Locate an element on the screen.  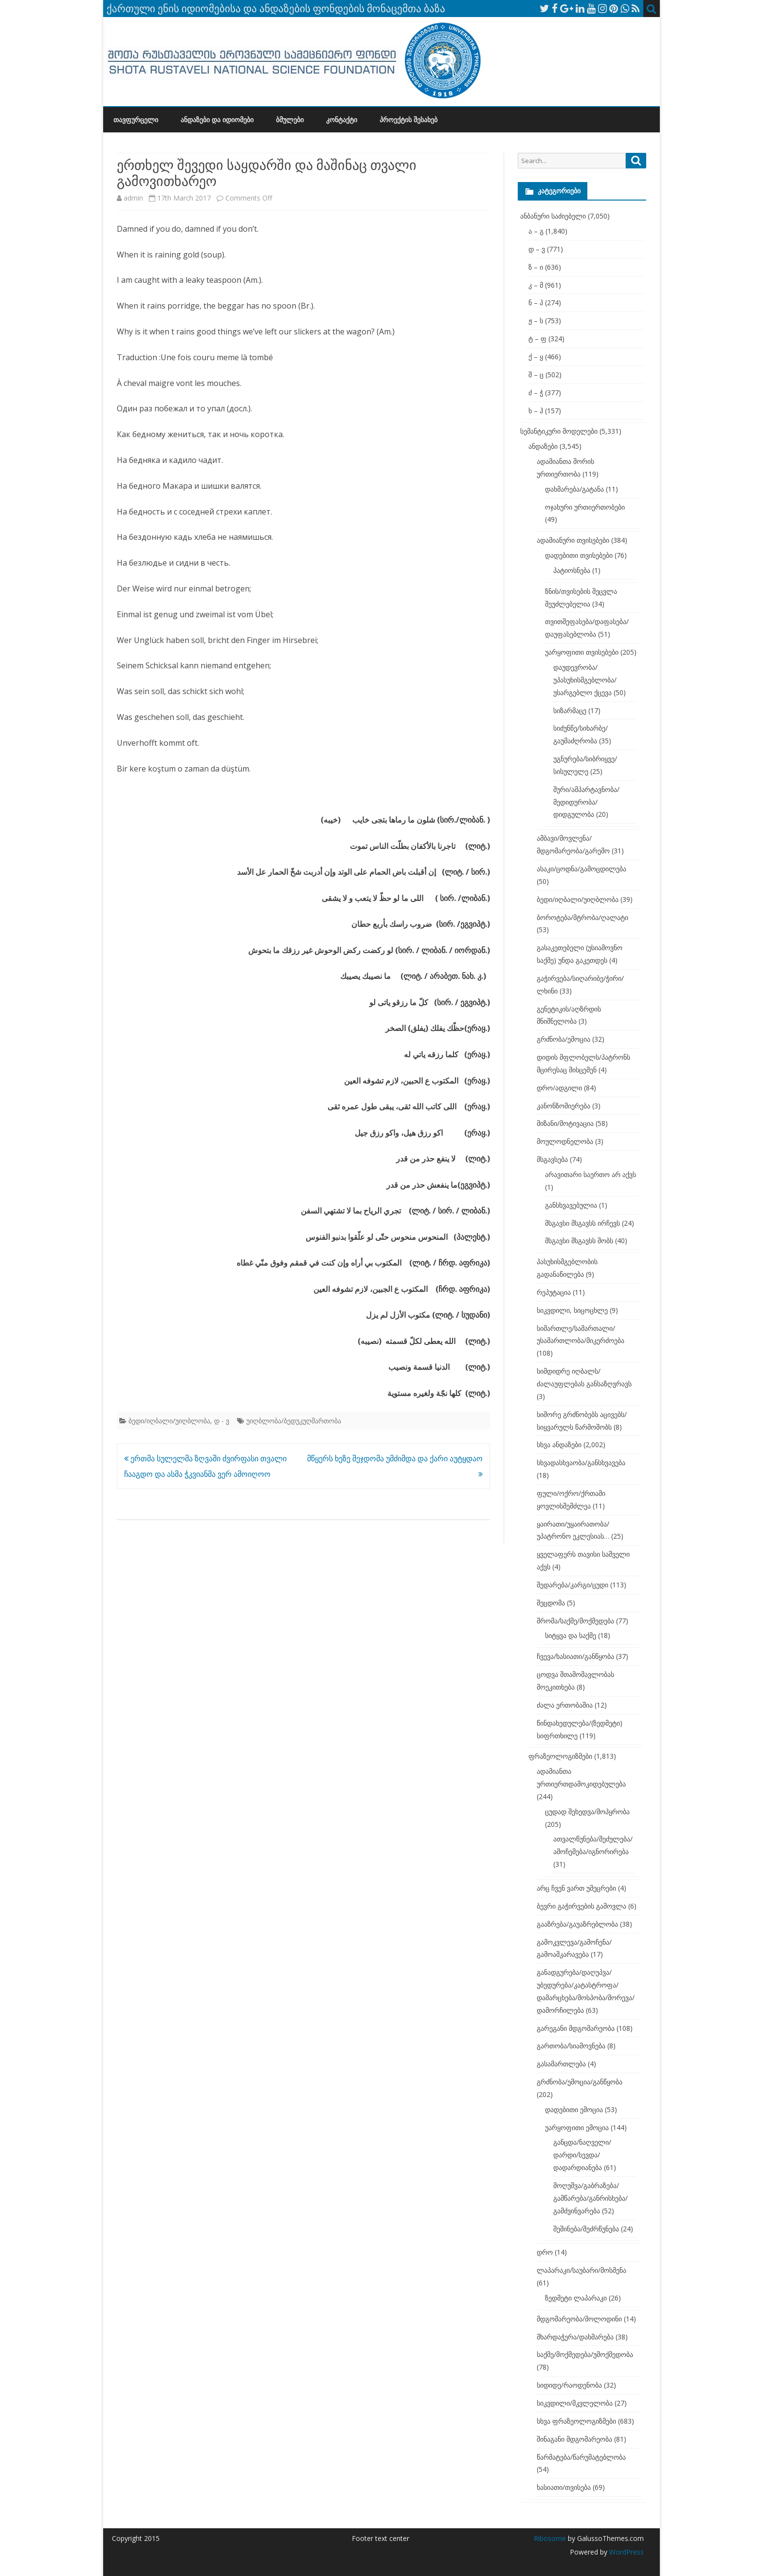
შედარება/კარგი/ცუდი is located at coordinates (572, 1584).